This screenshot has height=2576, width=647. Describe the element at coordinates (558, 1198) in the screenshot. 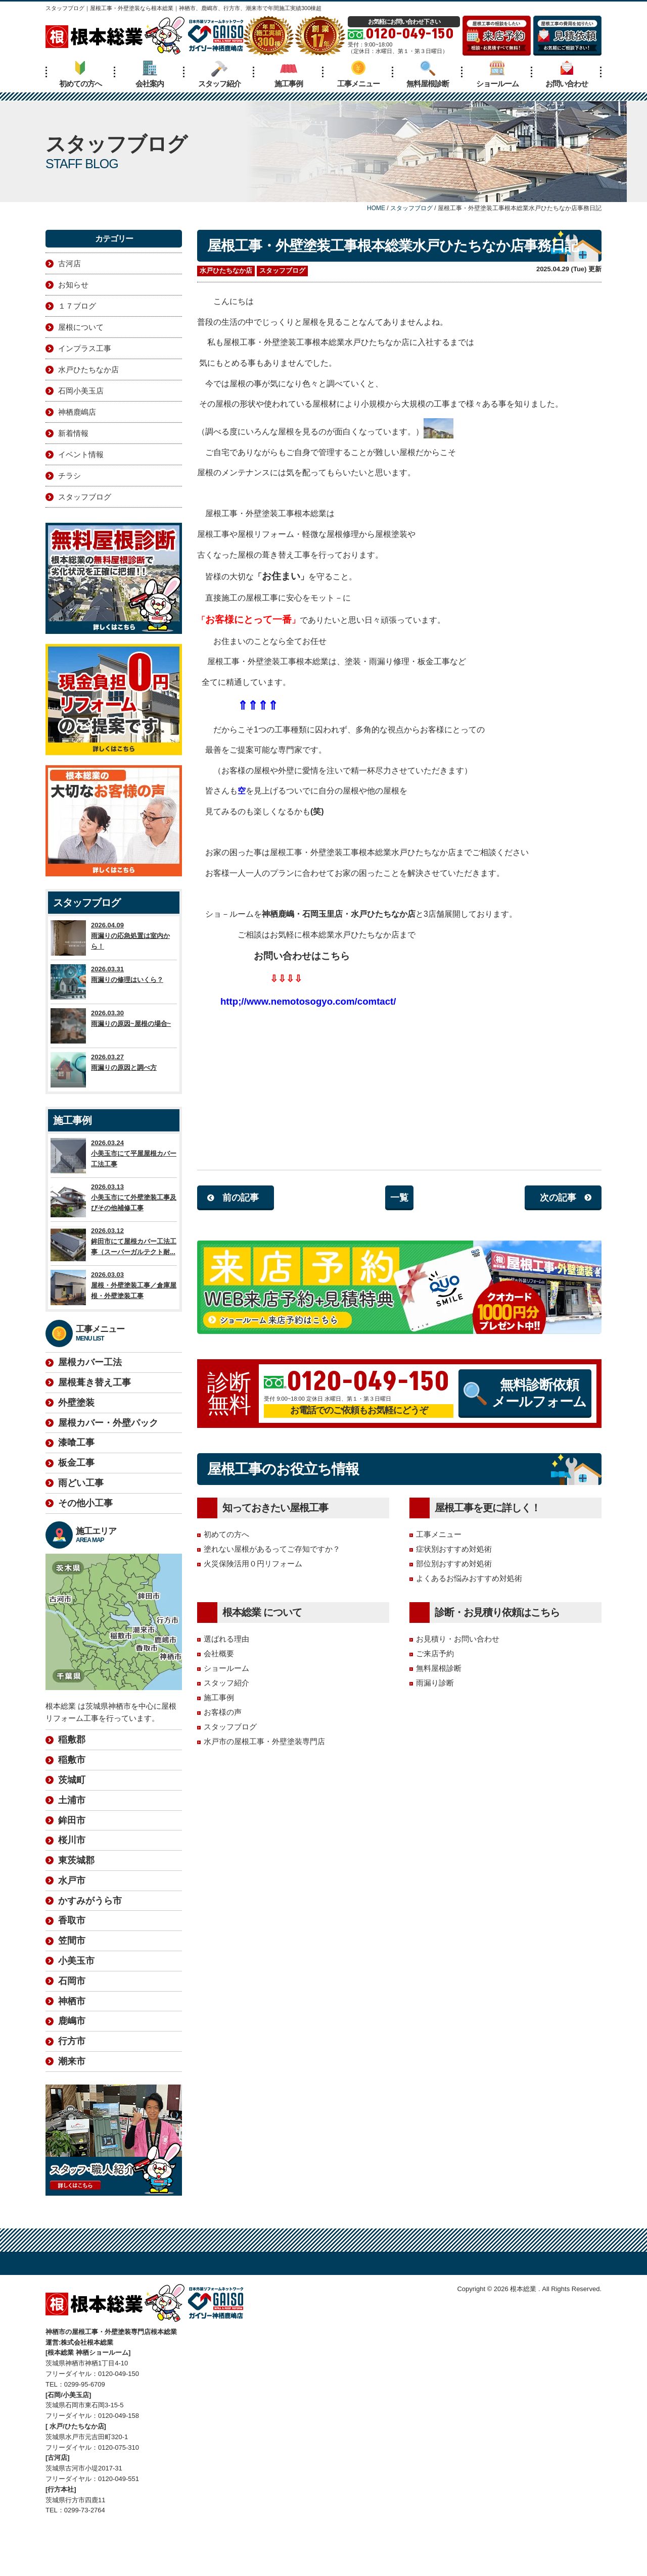

I see `次の記事` at that location.